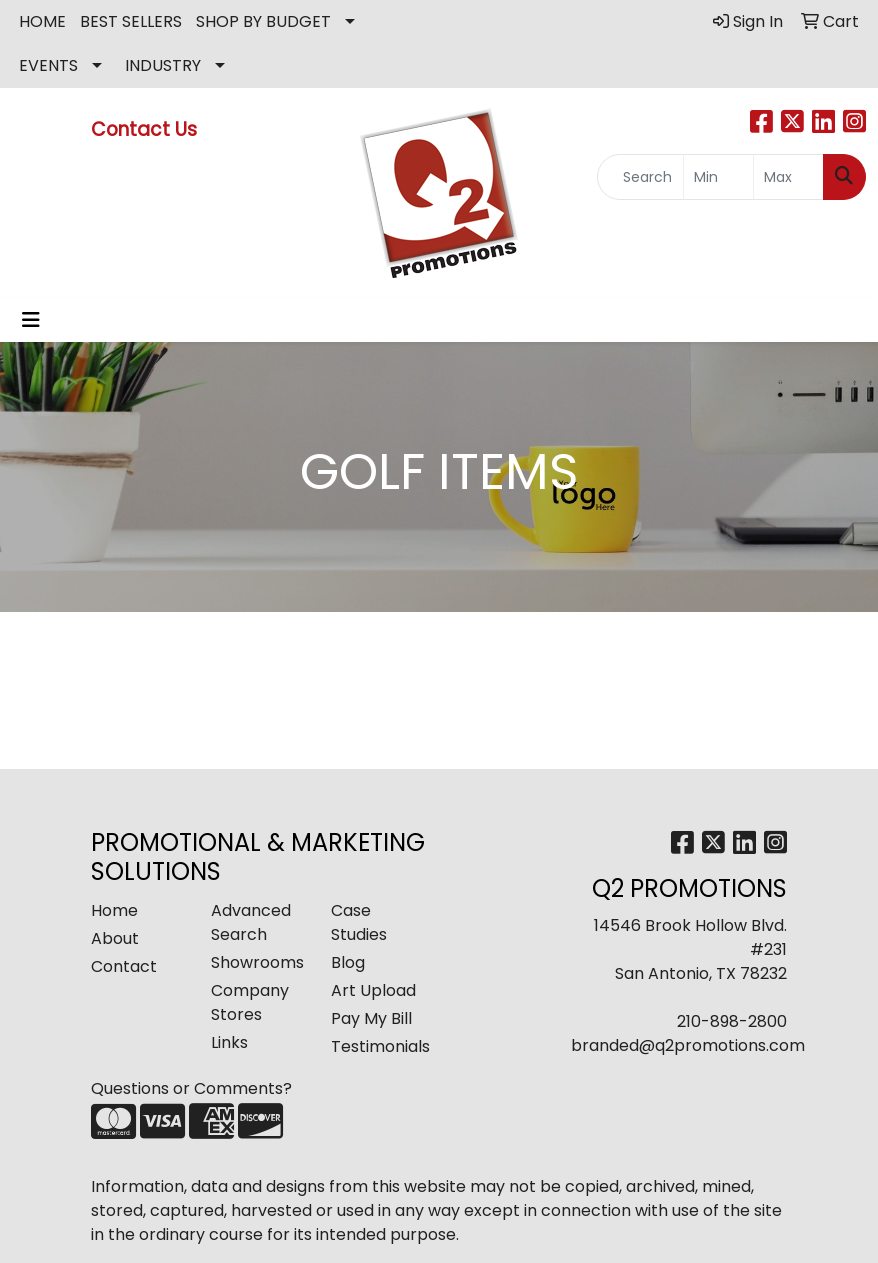 The height and width of the screenshot is (1263, 878). What do you see at coordinates (229, 1042) in the screenshot?
I see `Links` at bounding box center [229, 1042].